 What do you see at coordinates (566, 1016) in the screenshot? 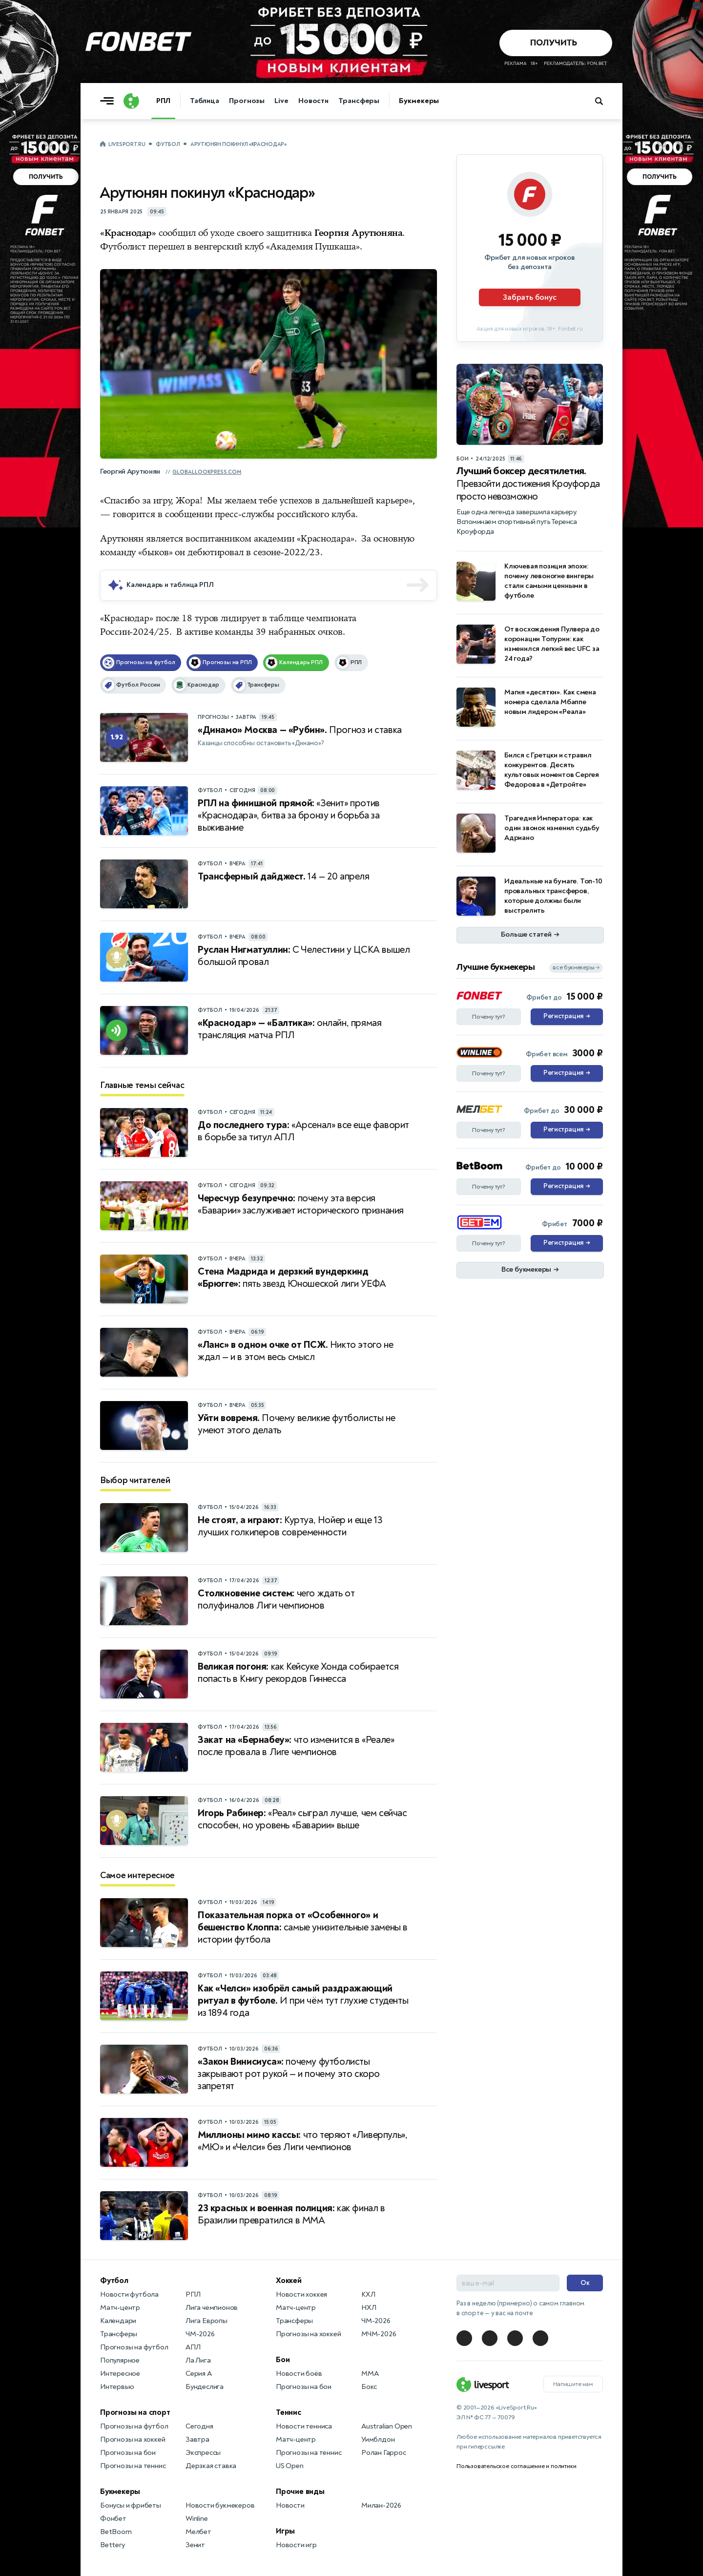
I see `Регистрация` at bounding box center [566, 1016].